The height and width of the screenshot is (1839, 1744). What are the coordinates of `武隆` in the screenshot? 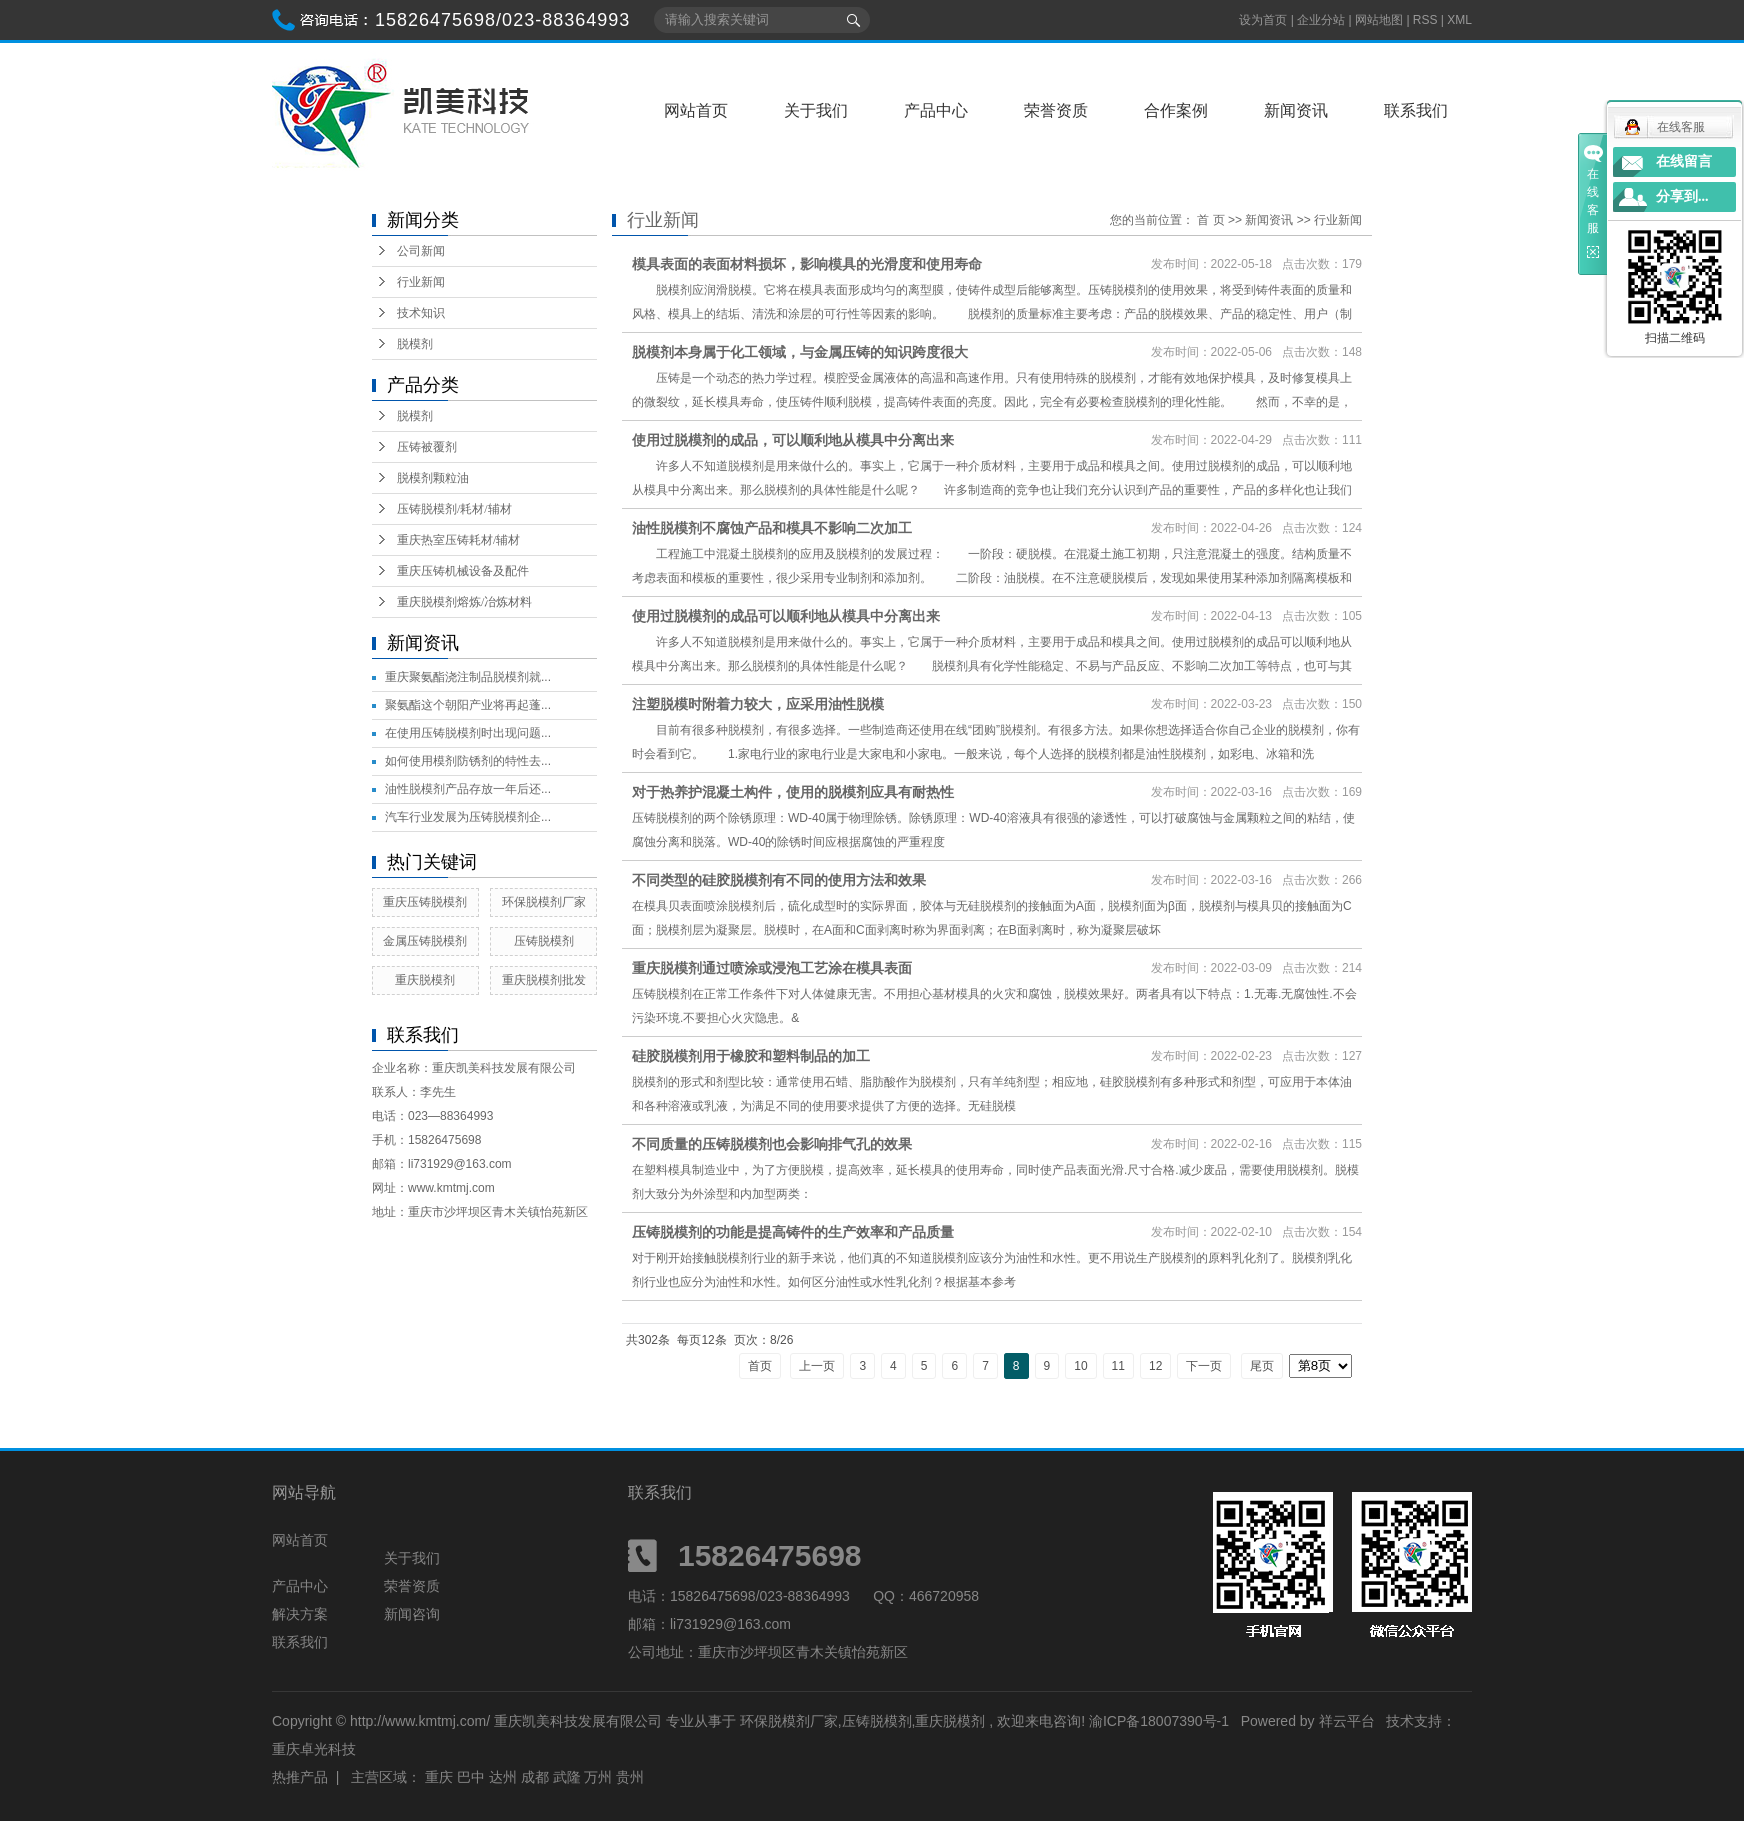 It's located at (567, 1777).